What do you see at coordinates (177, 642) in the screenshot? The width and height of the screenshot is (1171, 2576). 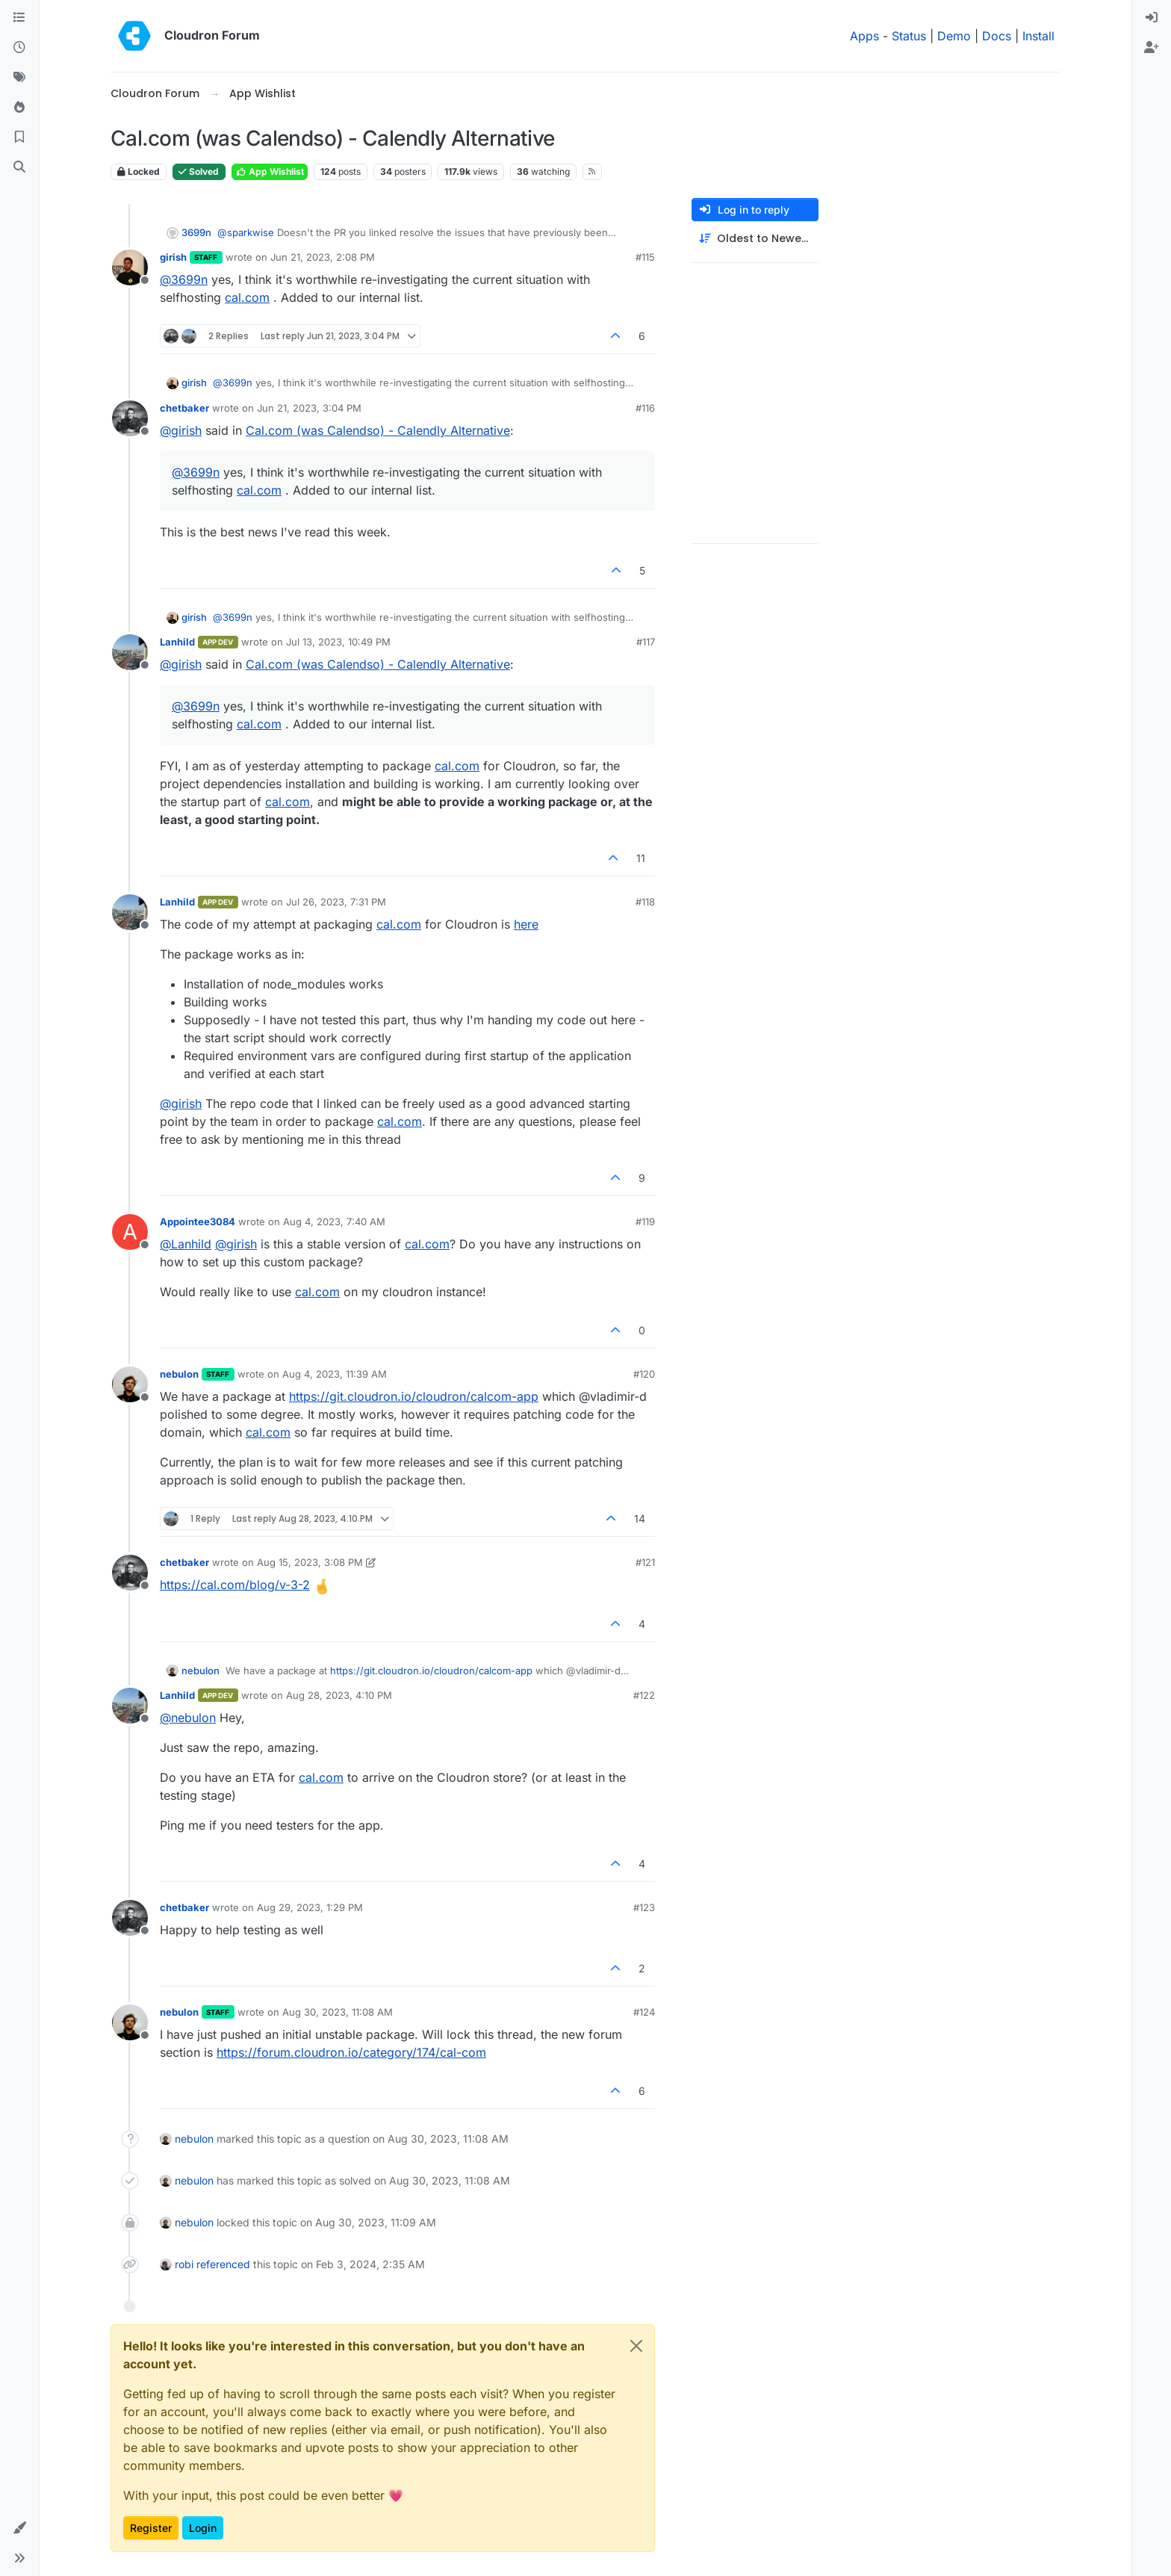 I see `Lanhild` at bounding box center [177, 642].